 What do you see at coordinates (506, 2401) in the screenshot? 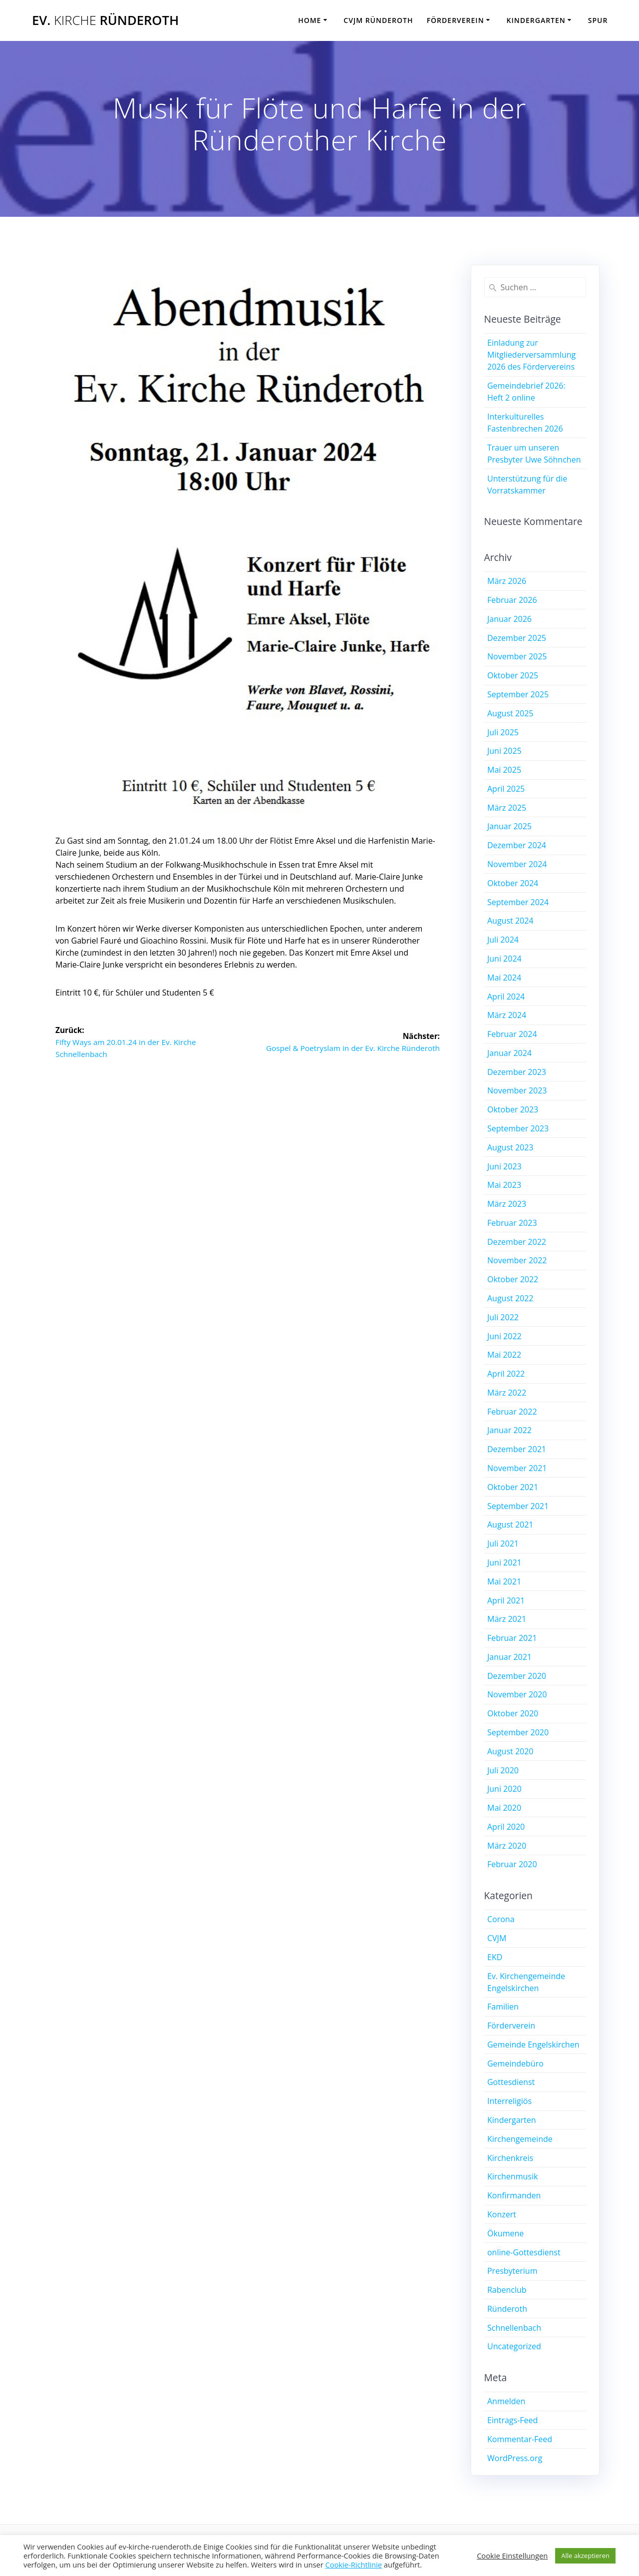
I see `Anmelden` at bounding box center [506, 2401].